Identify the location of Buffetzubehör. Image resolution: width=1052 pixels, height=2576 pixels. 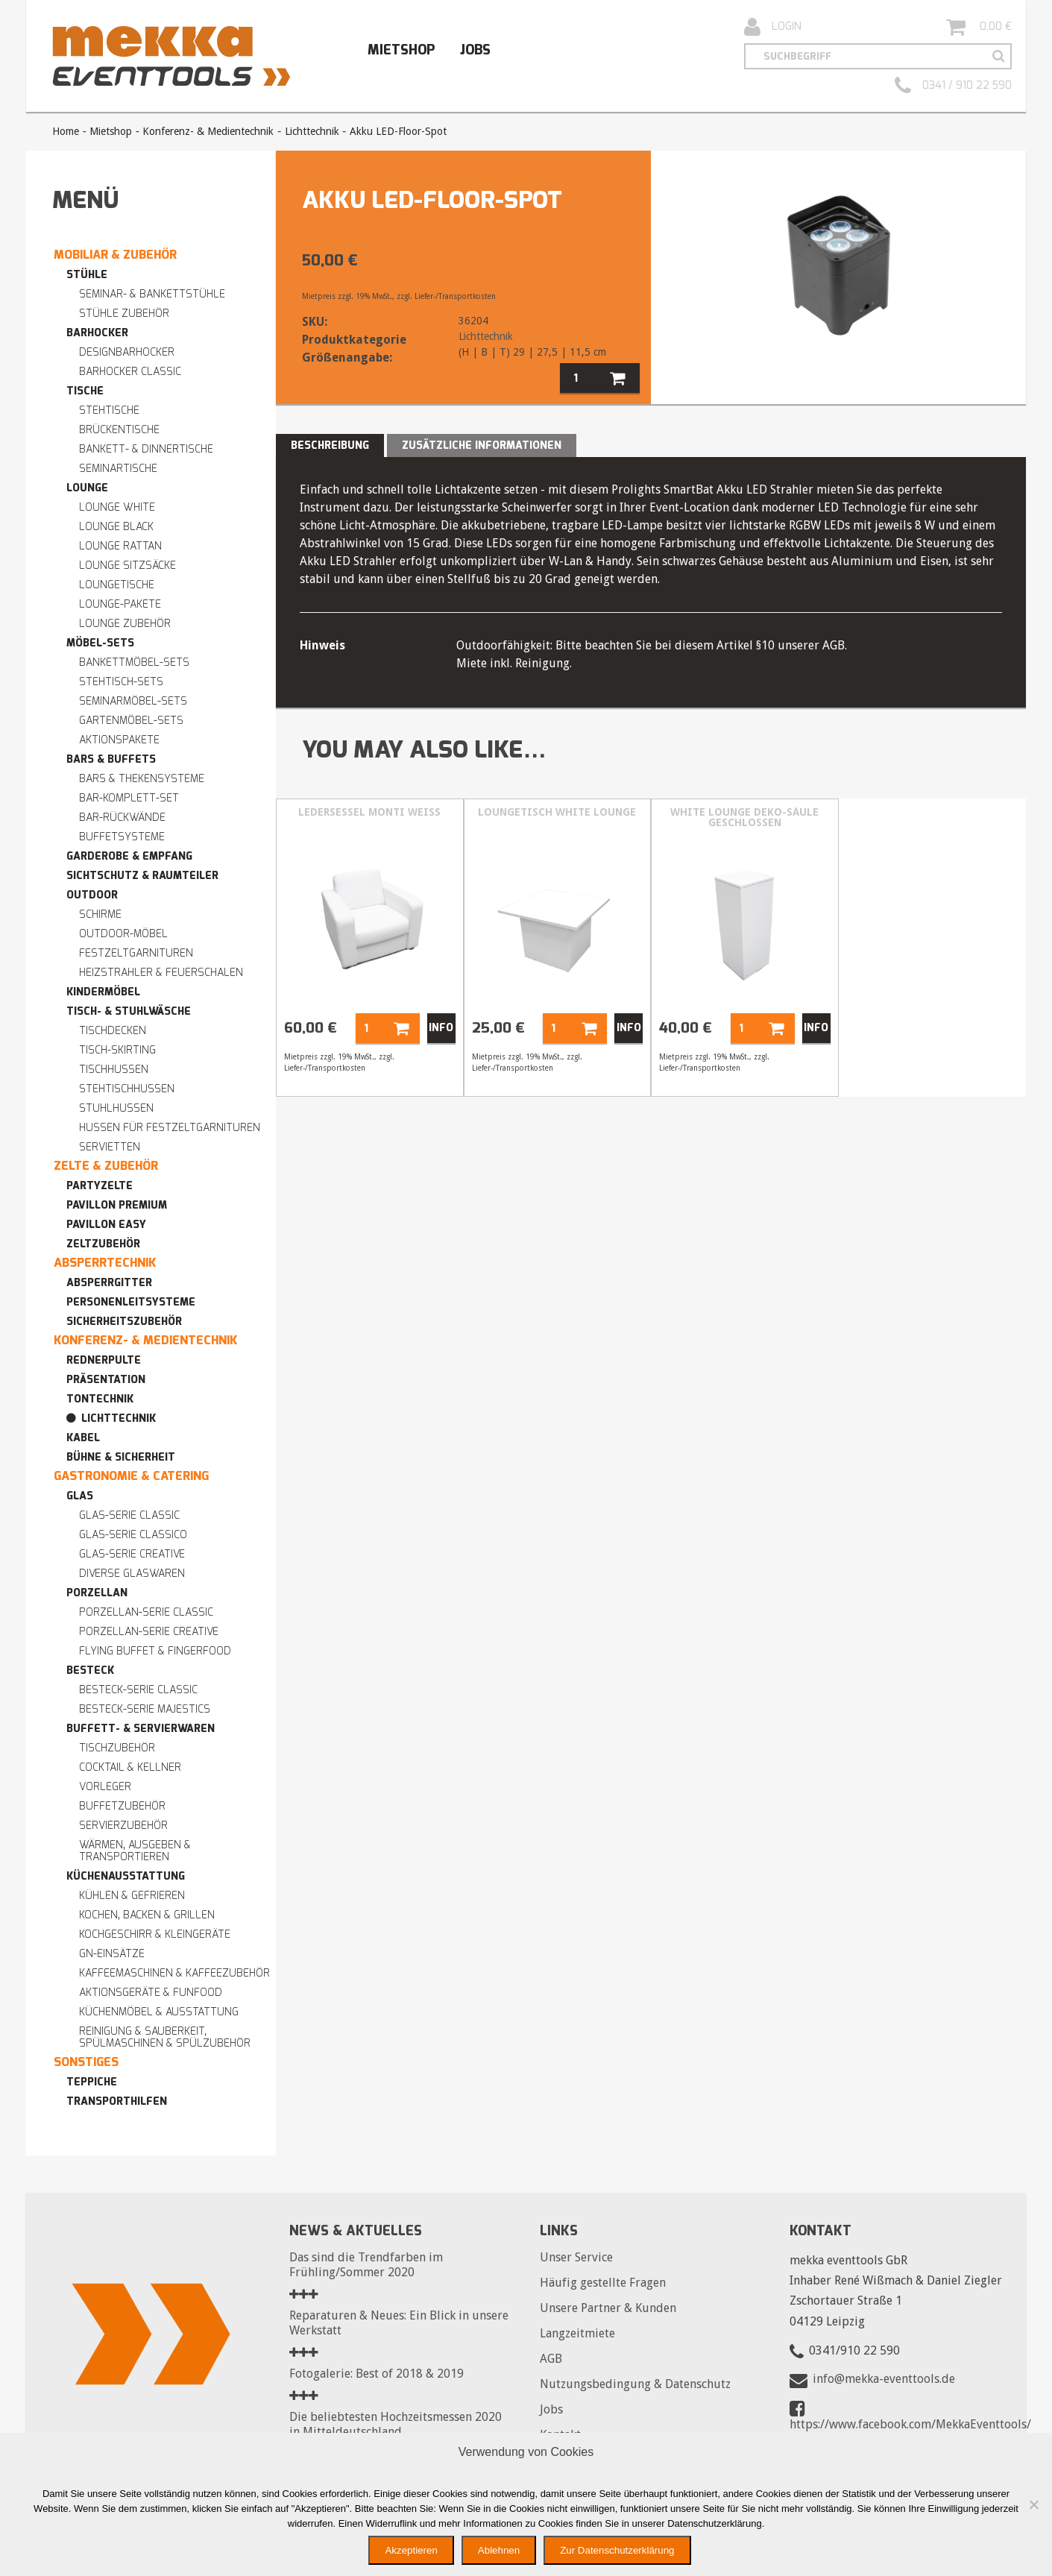
(122, 1806).